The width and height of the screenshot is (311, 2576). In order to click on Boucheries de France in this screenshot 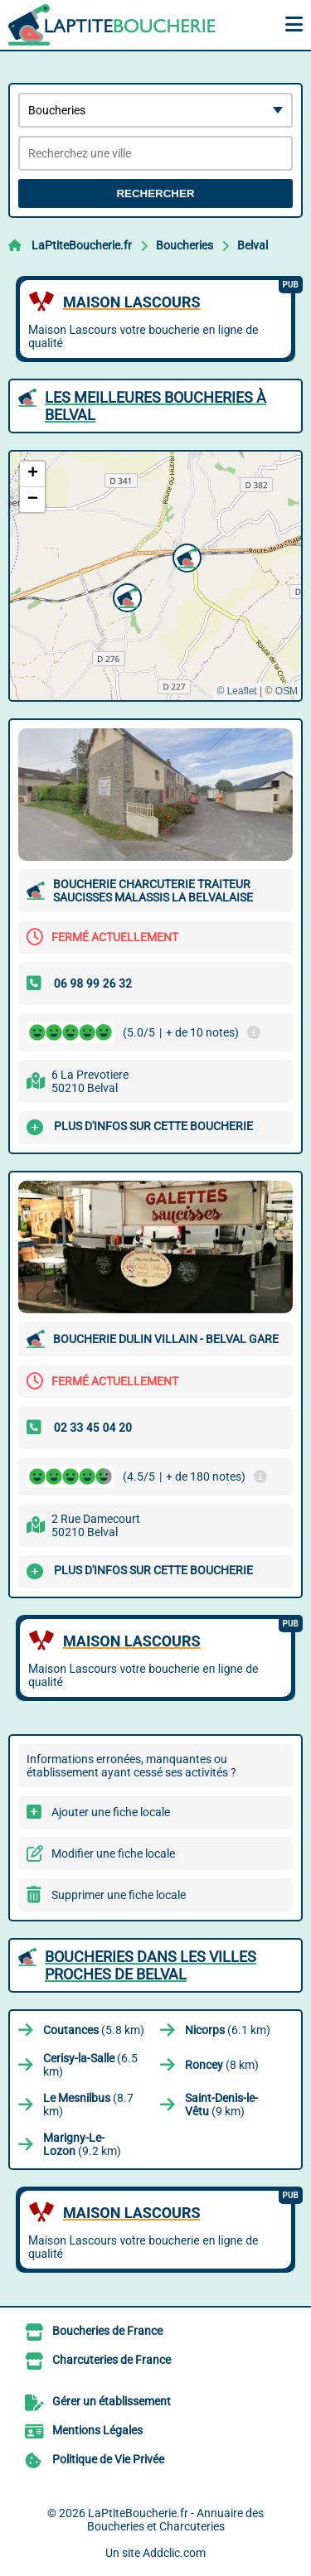, I will do `click(107, 2330)`.